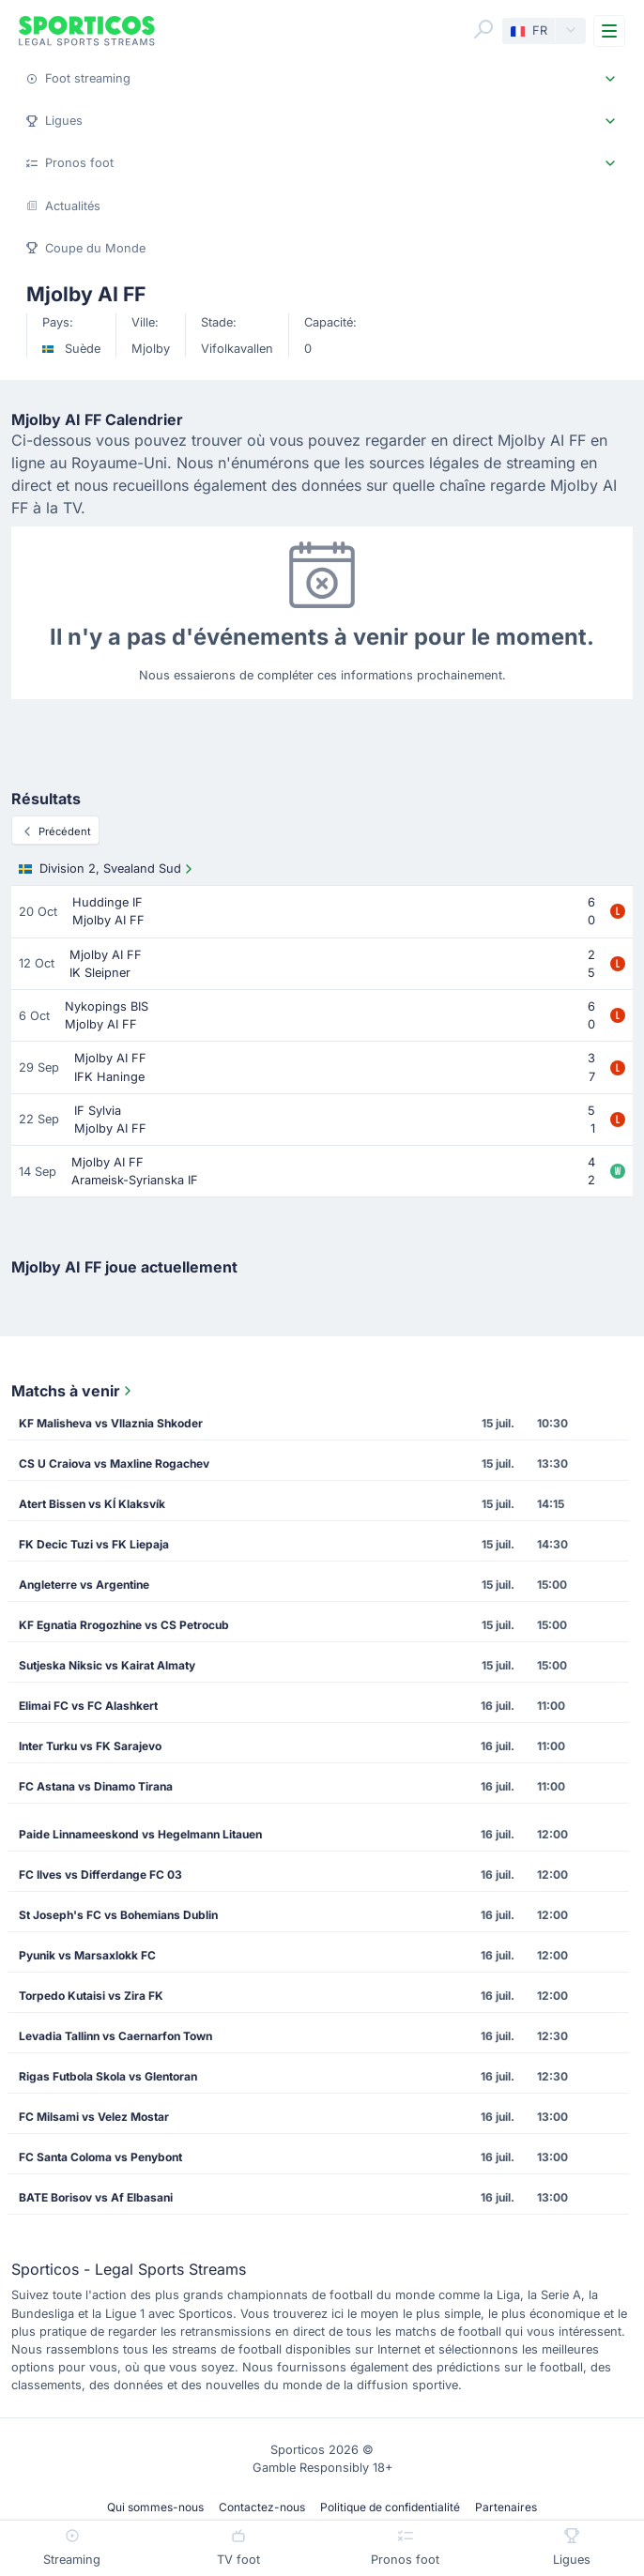 This screenshot has width=644, height=2576. What do you see at coordinates (90, 1746) in the screenshot?
I see `Inter Turku vs FK Sarajevo` at bounding box center [90, 1746].